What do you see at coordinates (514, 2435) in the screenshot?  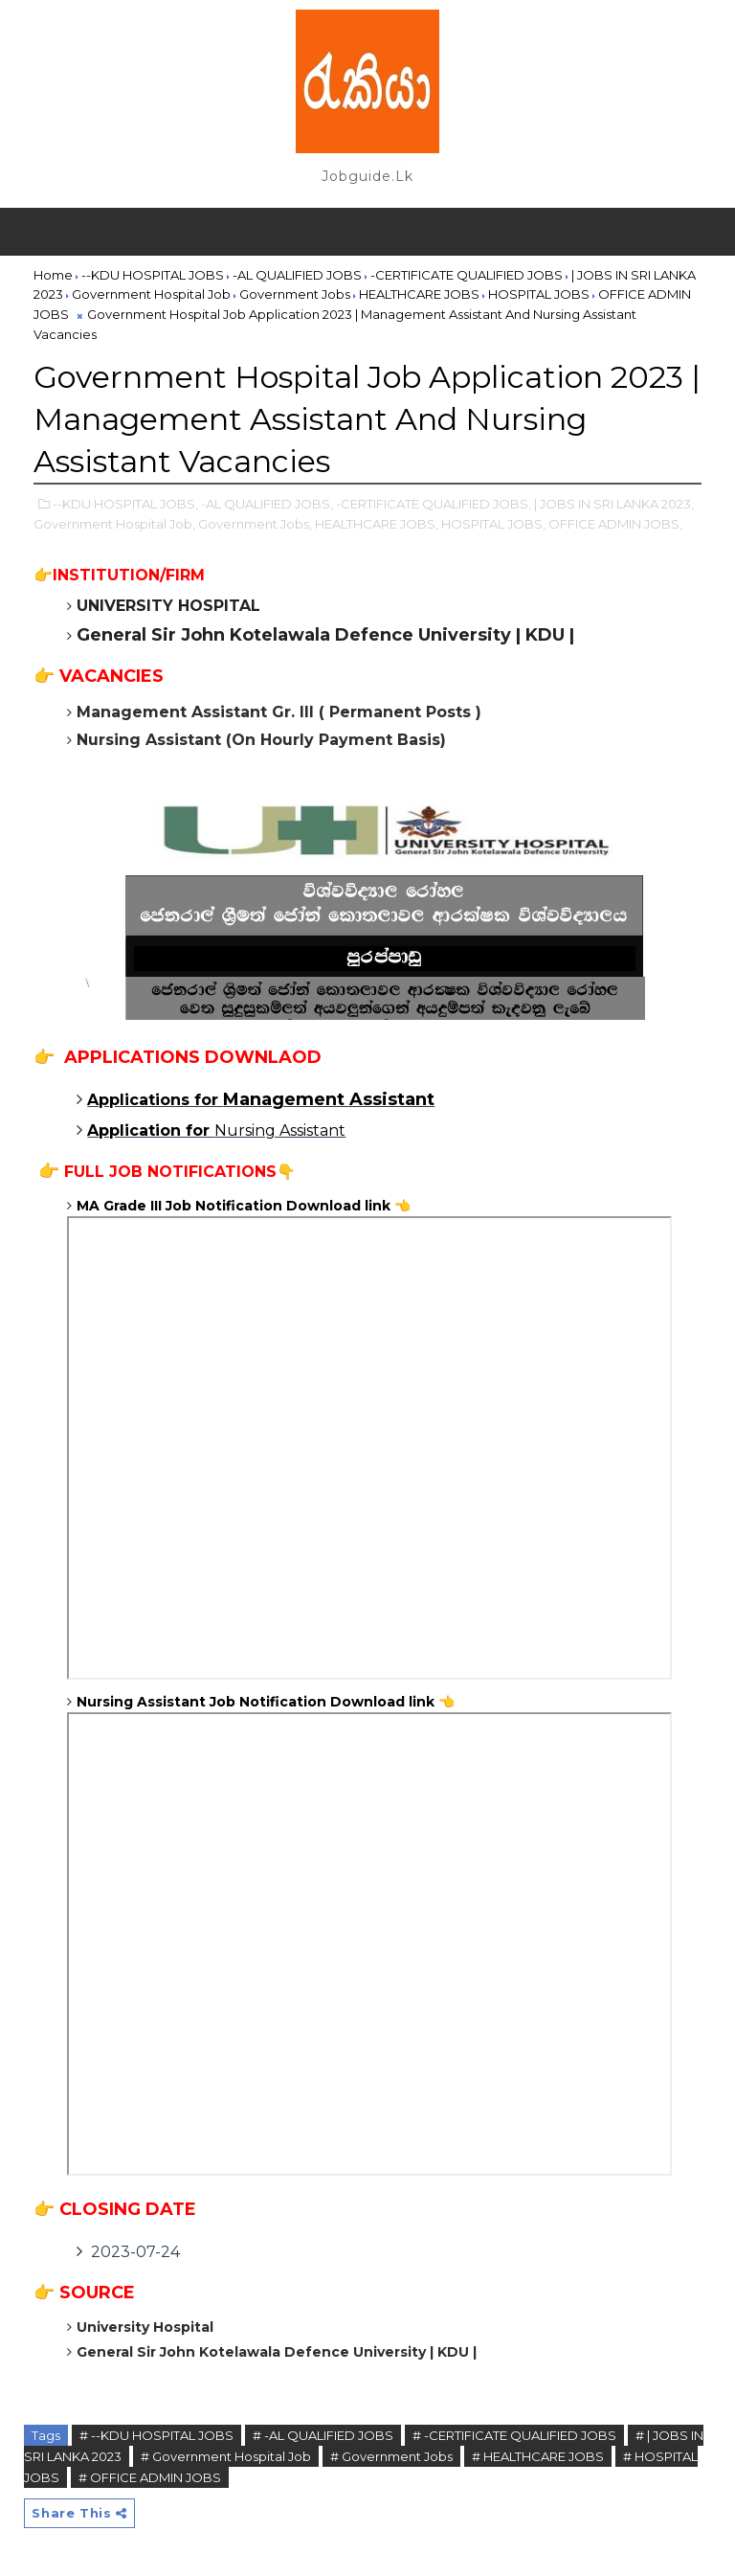 I see `# -CERTIFICATE QUALIFIED JOBS` at bounding box center [514, 2435].